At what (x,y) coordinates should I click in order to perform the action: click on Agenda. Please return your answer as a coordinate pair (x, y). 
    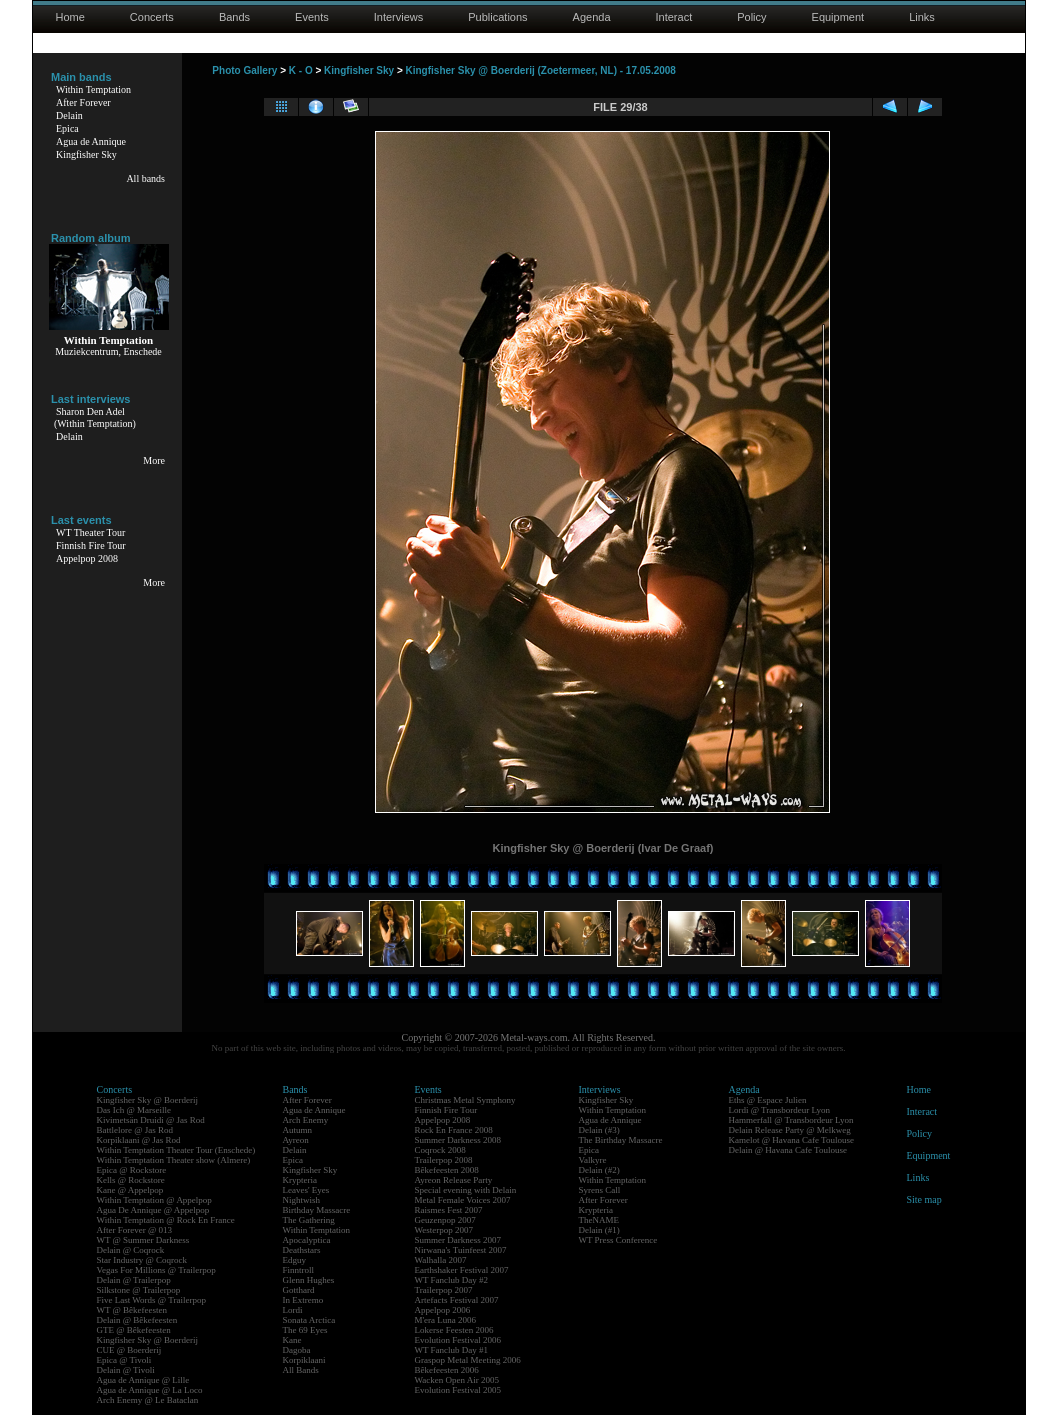
    Looking at the image, I should click on (592, 17).